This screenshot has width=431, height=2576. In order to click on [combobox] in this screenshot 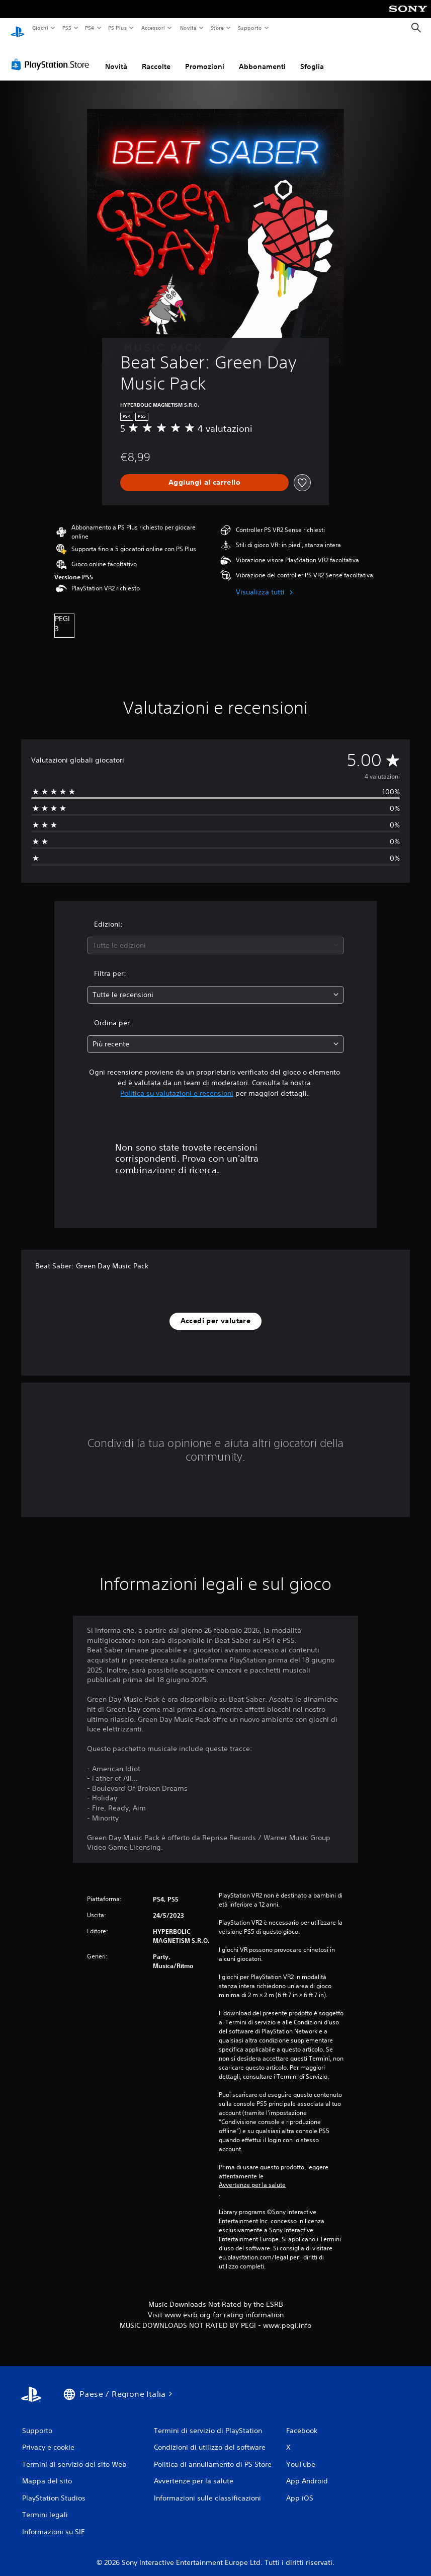, I will do `click(215, 936)`.